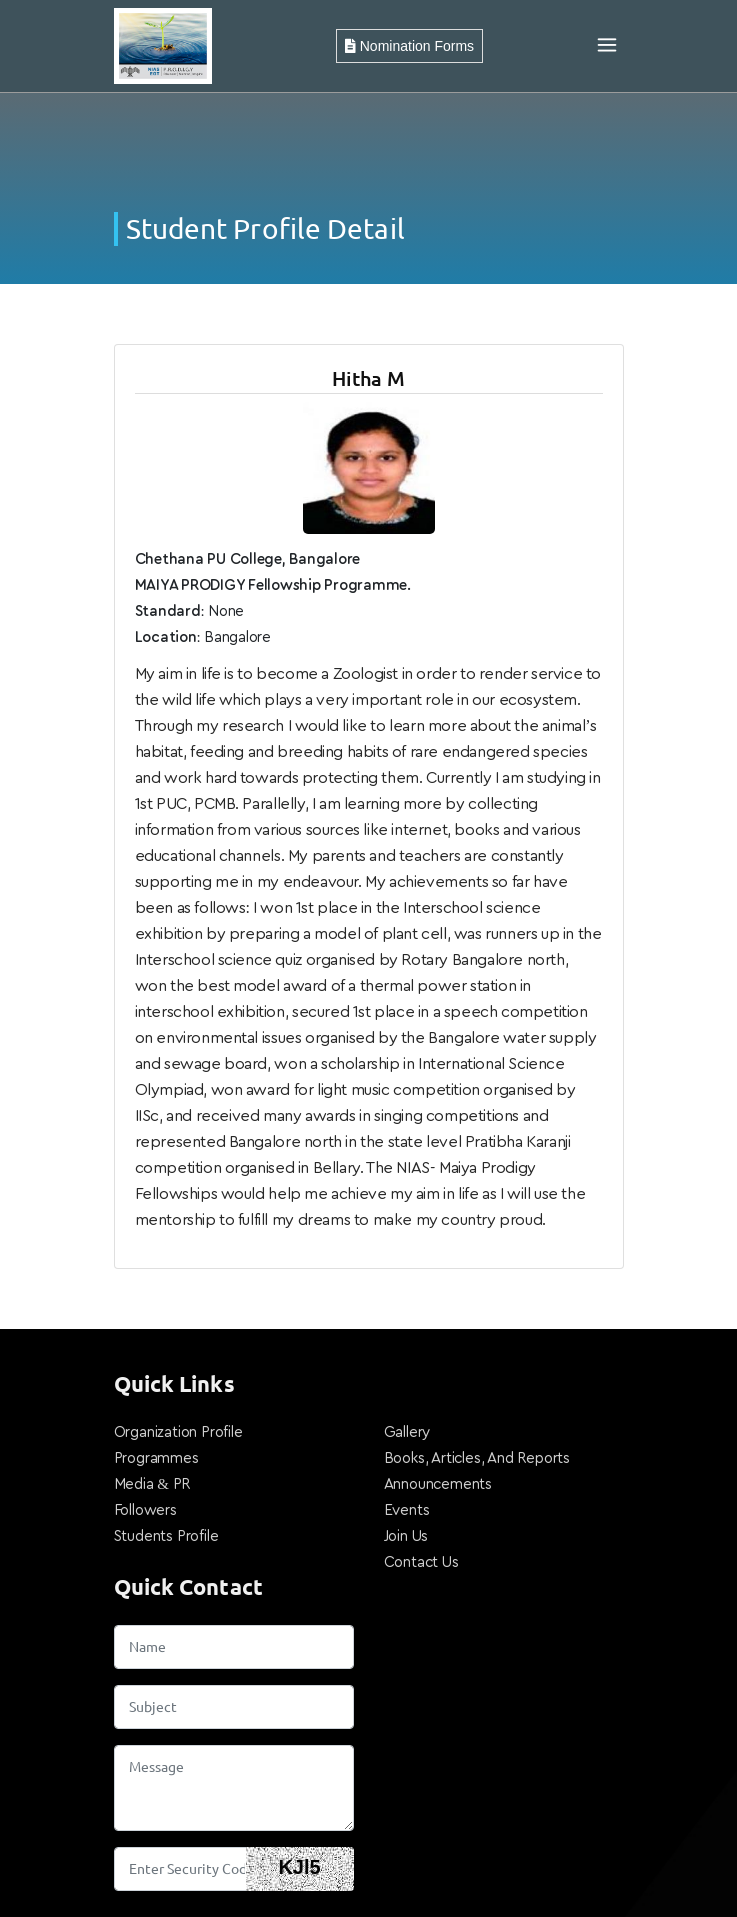 The width and height of the screenshot is (737, 1917). What do you see at coordinates (407, 1510) in the screenshot?
I see `Events` at bounding box center [407, 1510].